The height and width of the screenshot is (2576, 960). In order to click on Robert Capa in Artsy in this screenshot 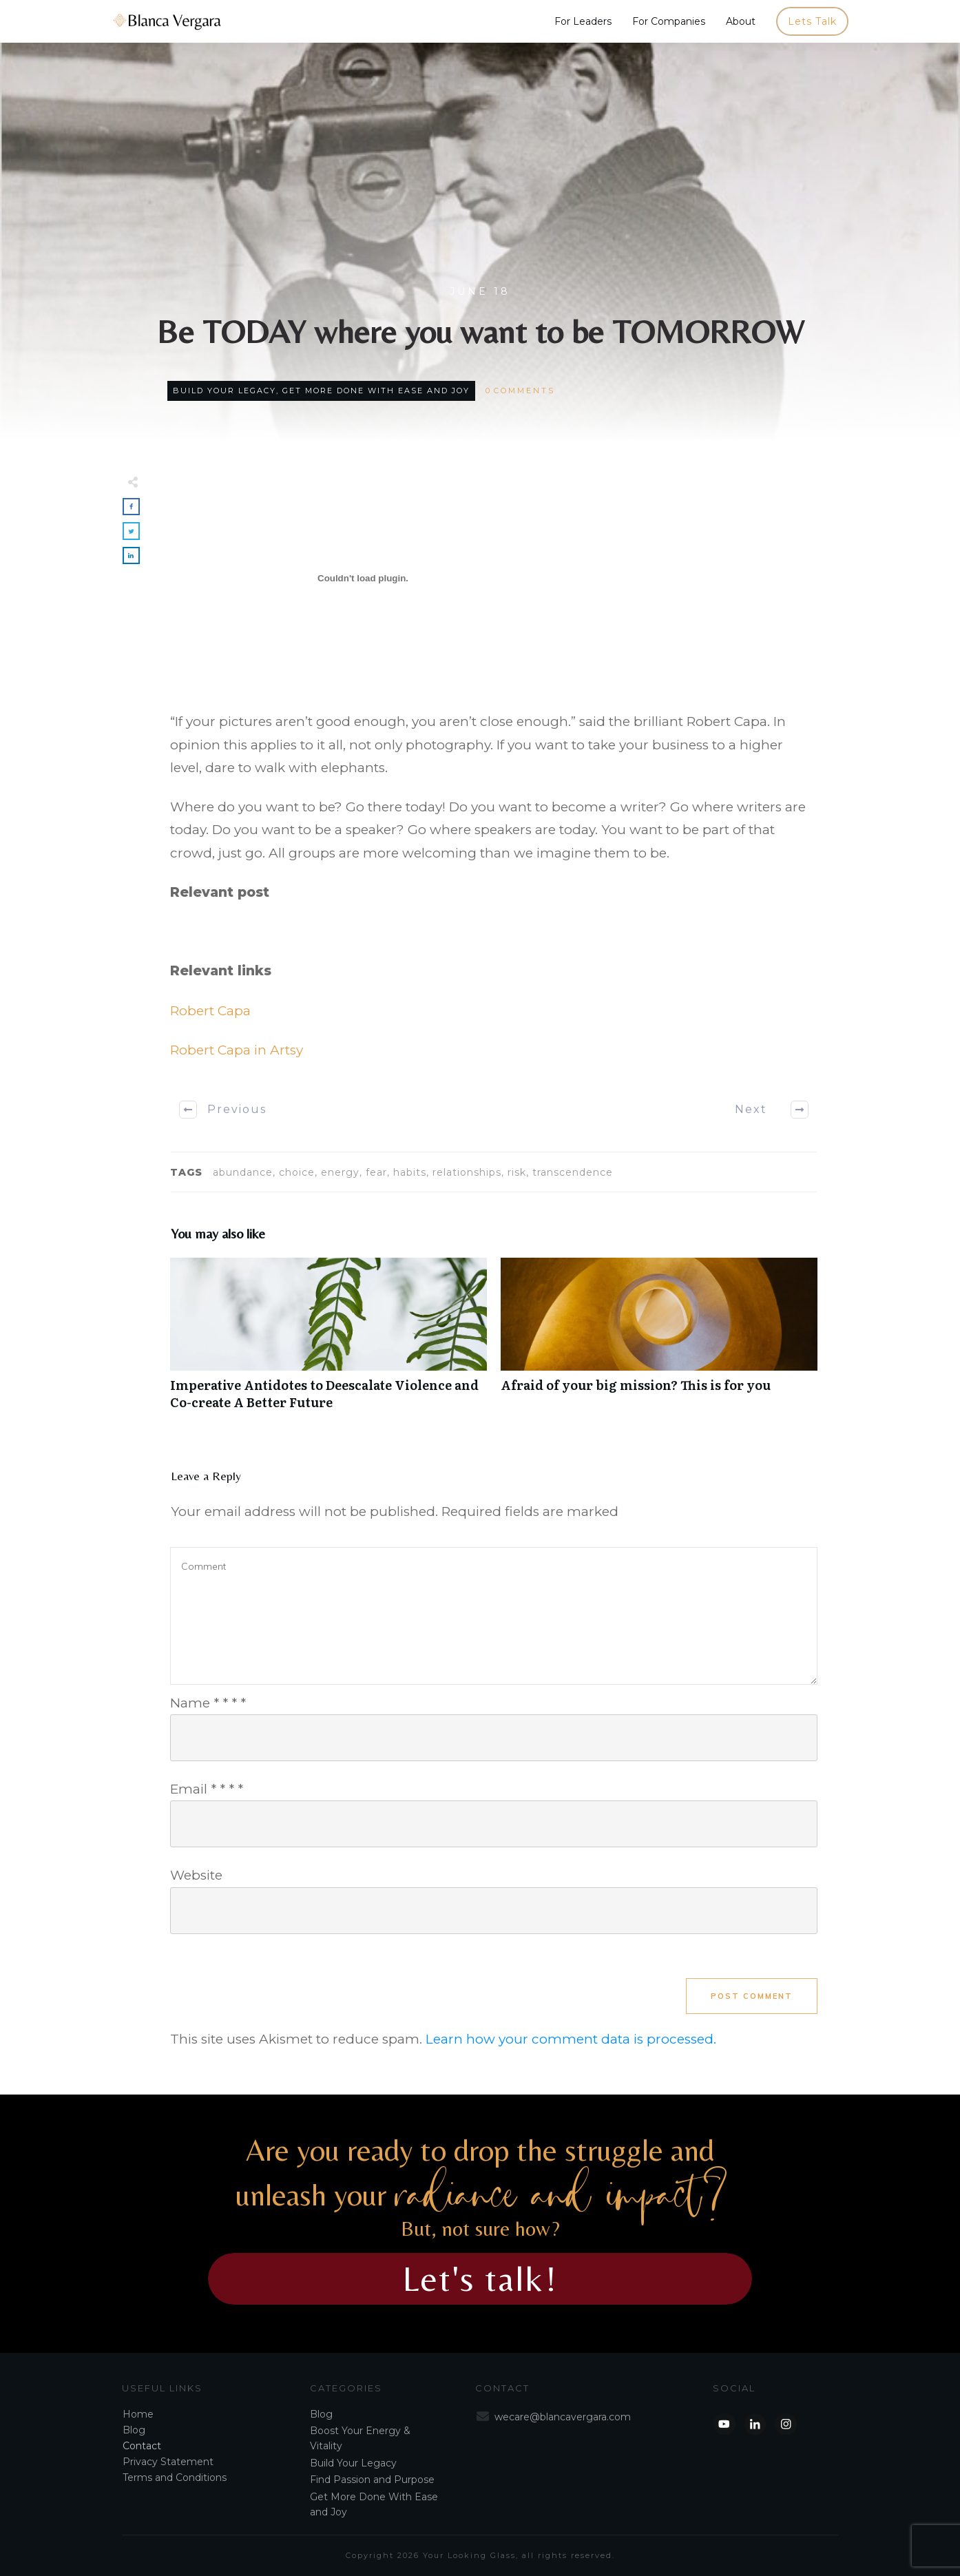, I will do `click(236, 1050)`.